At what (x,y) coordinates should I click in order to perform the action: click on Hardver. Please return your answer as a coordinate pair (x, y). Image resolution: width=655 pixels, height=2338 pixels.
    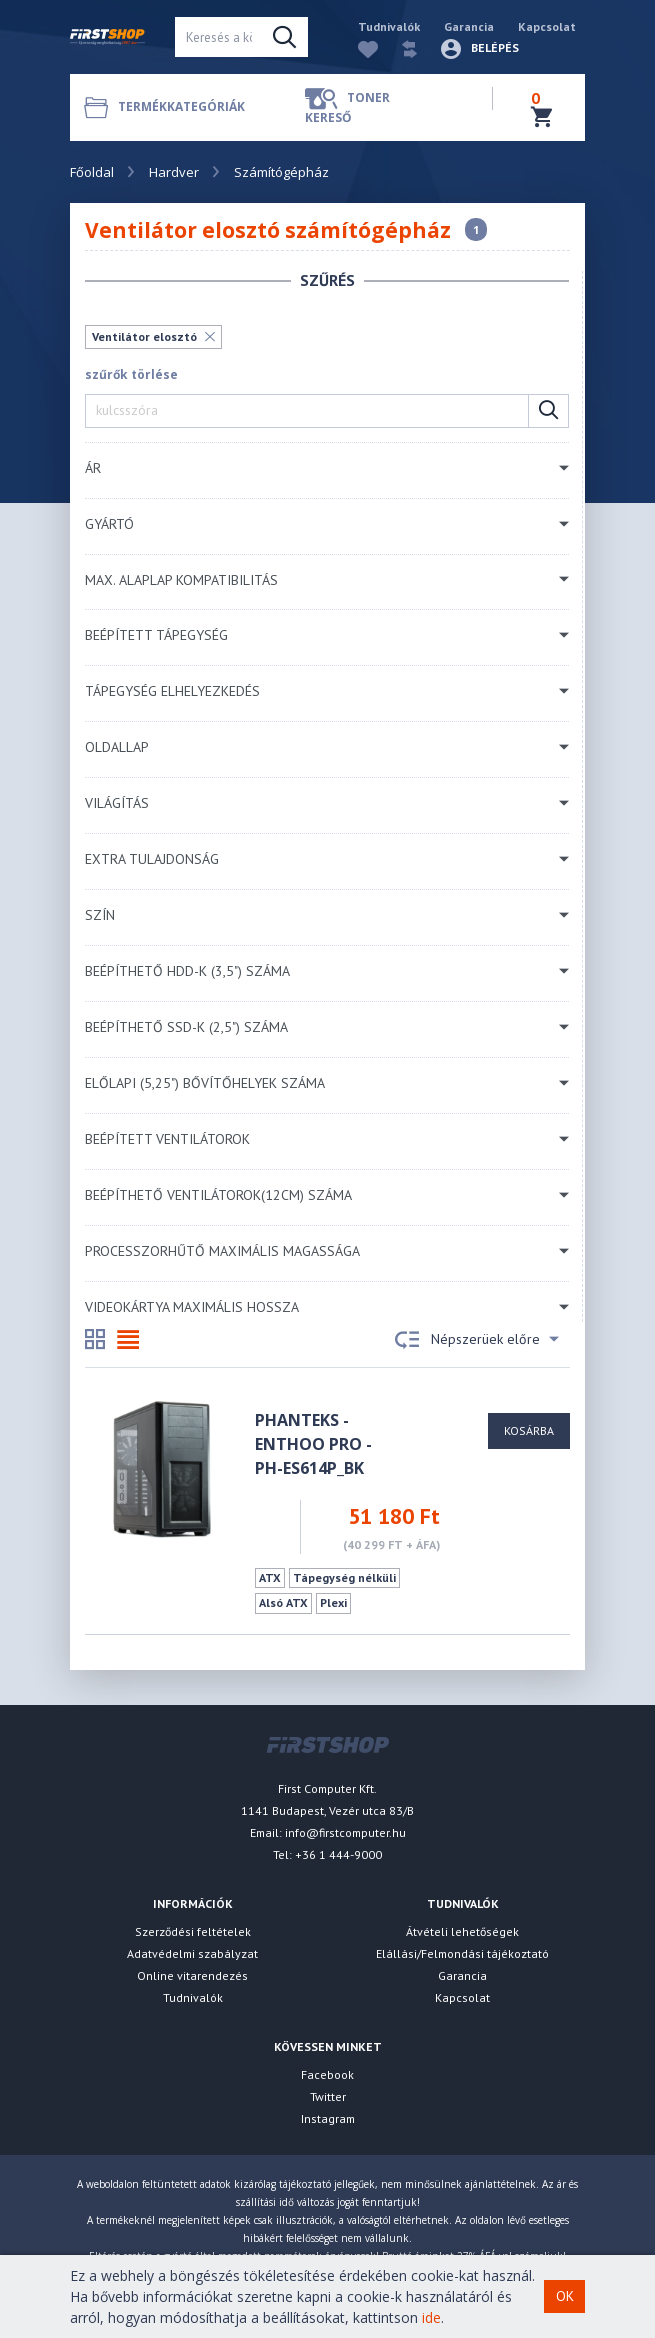
    Looking at the image, I should click on (174, 172).